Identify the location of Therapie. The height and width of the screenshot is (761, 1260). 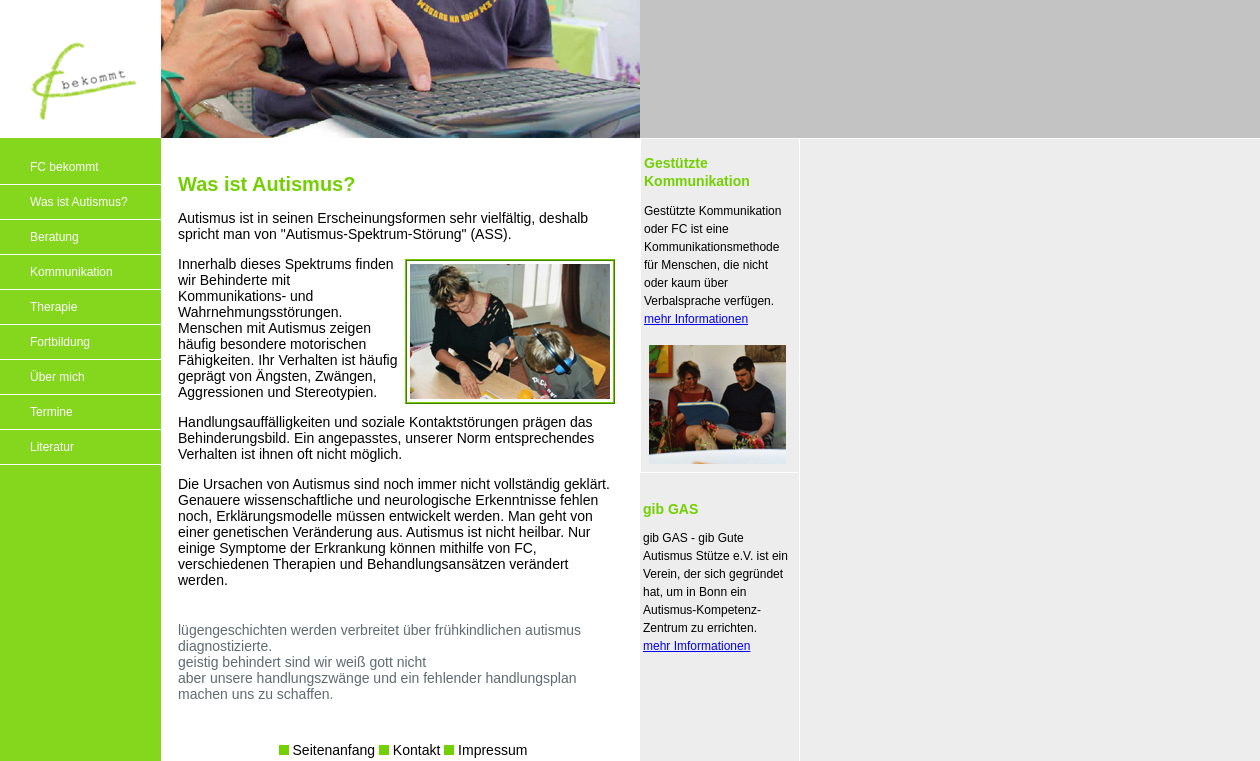
(53, 307).